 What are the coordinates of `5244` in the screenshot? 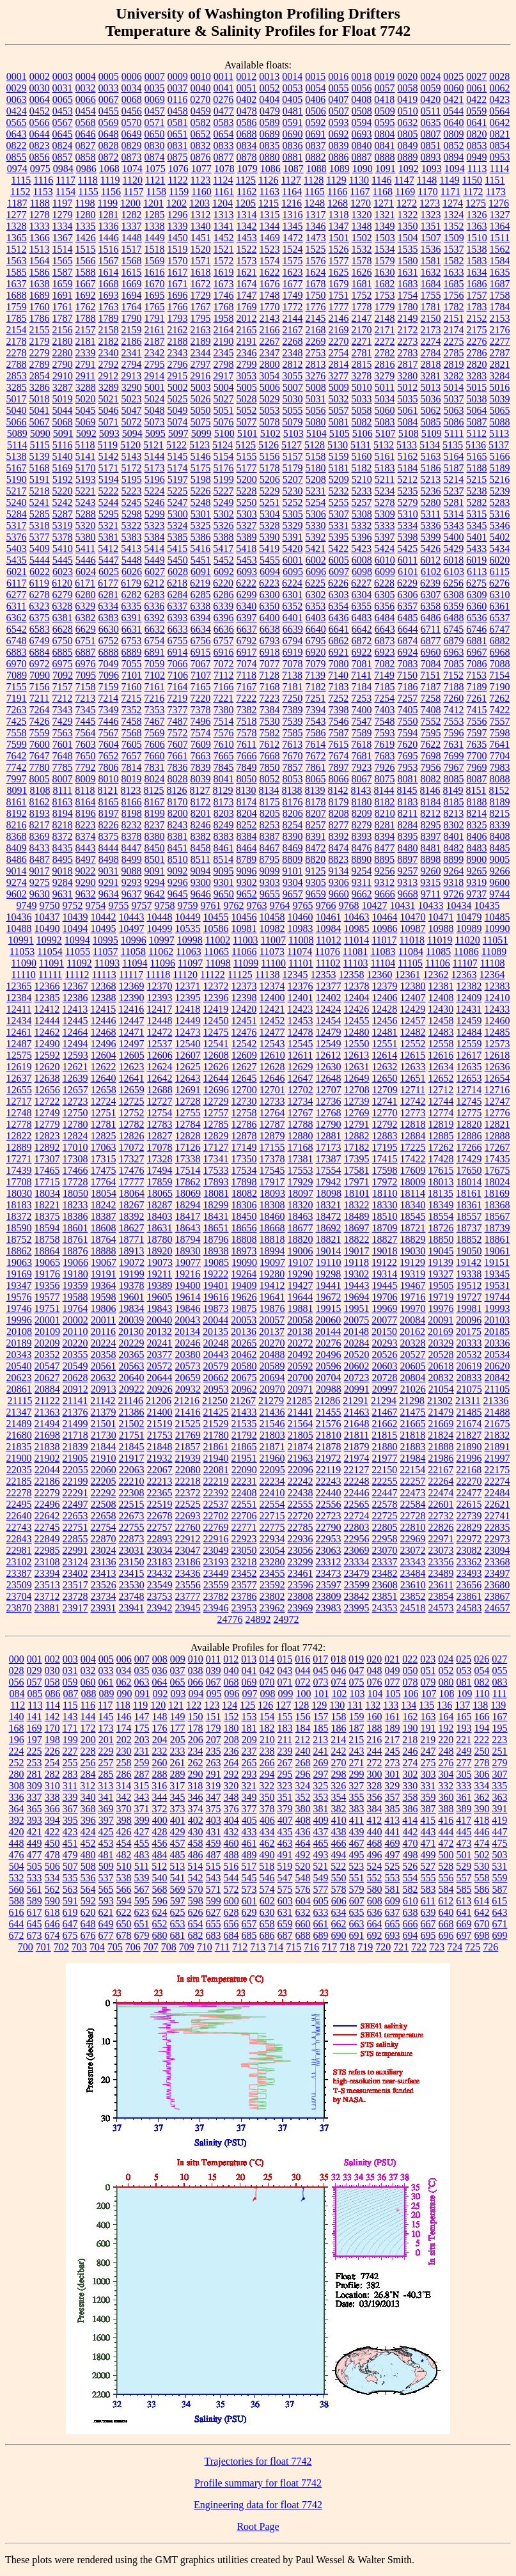 It's located at (108, 502).